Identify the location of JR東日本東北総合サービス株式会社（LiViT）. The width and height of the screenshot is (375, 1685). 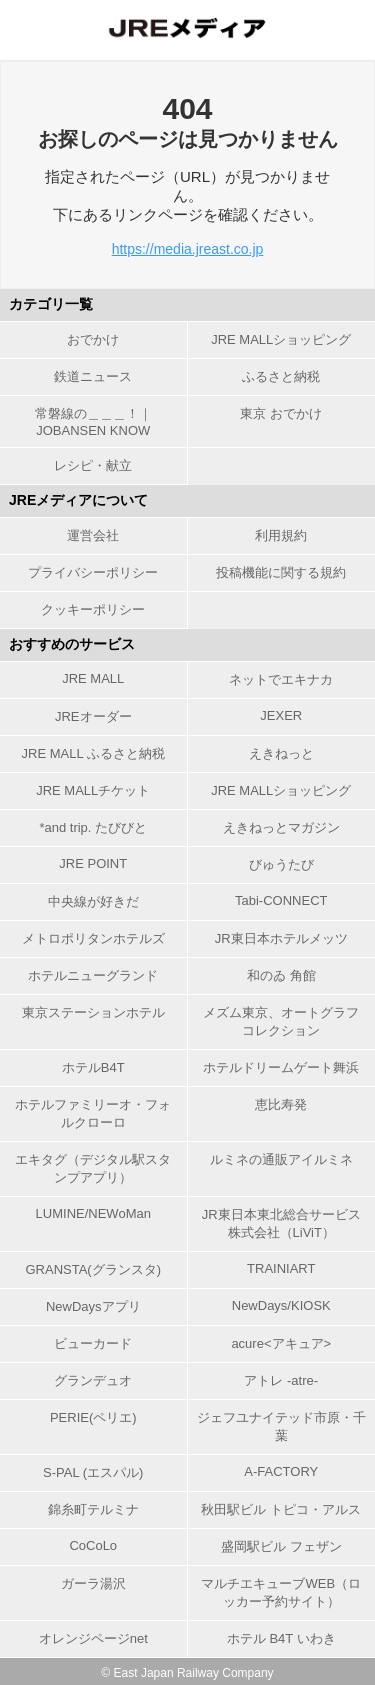
(281, 1223).